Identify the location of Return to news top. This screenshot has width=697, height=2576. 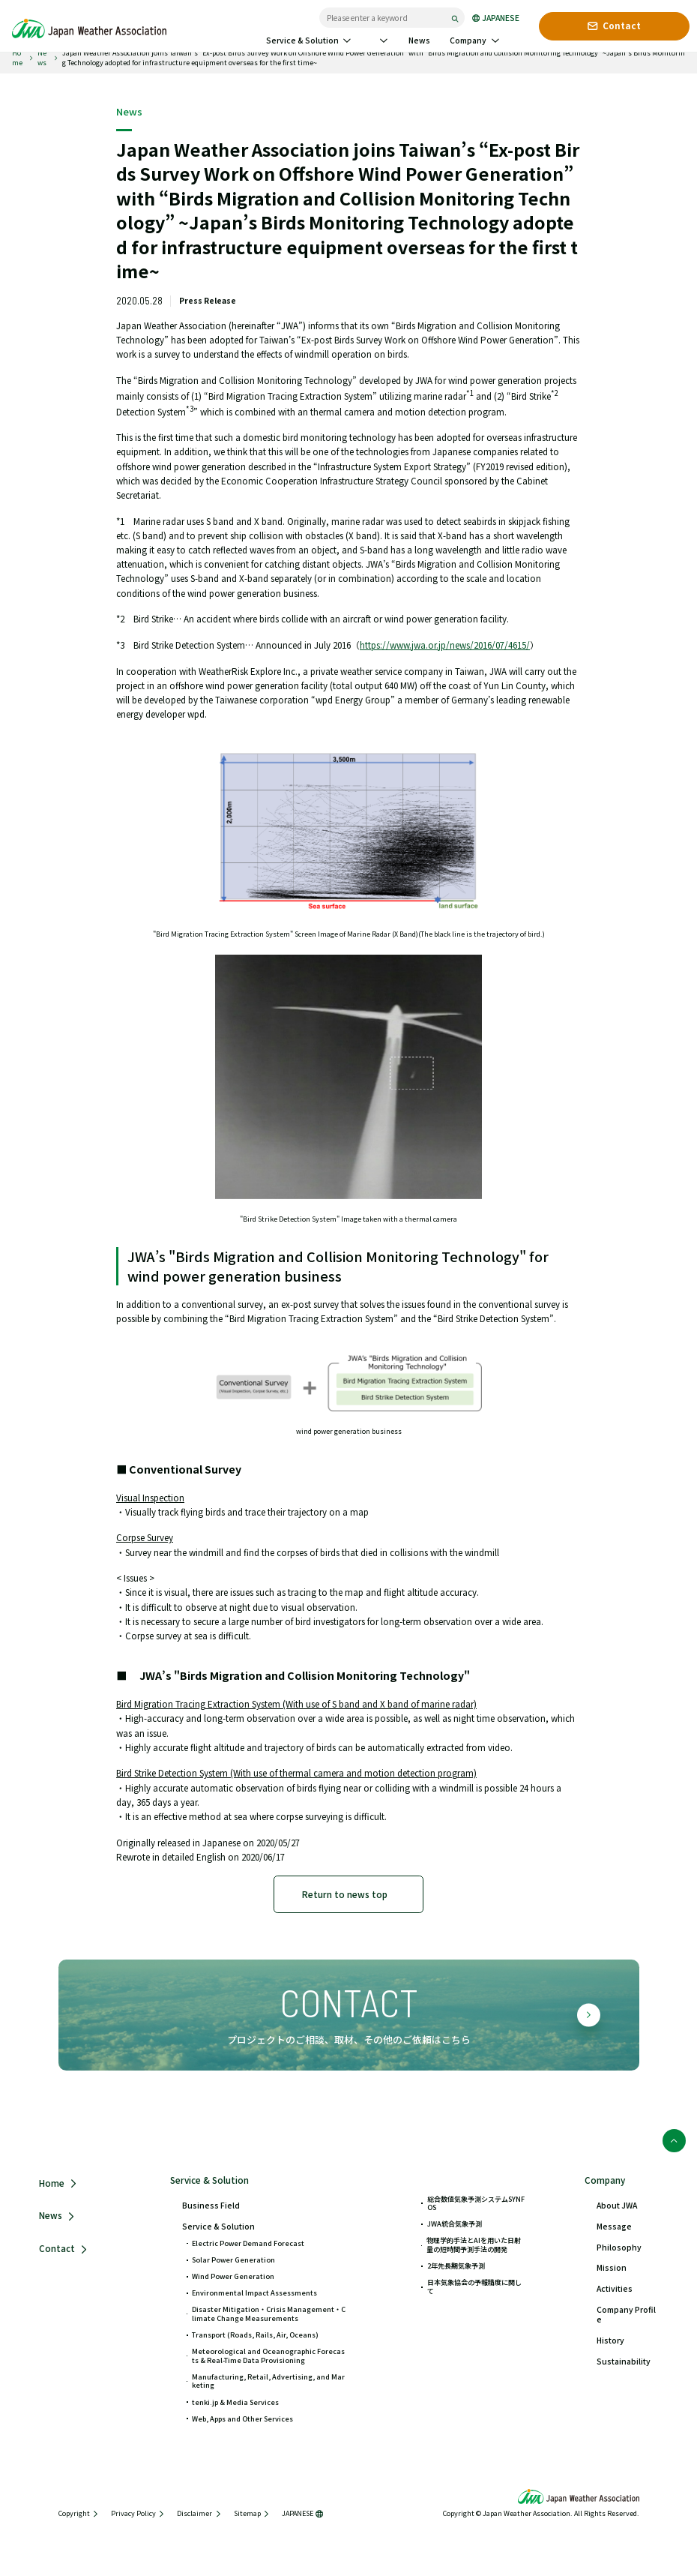
(344, 1894).